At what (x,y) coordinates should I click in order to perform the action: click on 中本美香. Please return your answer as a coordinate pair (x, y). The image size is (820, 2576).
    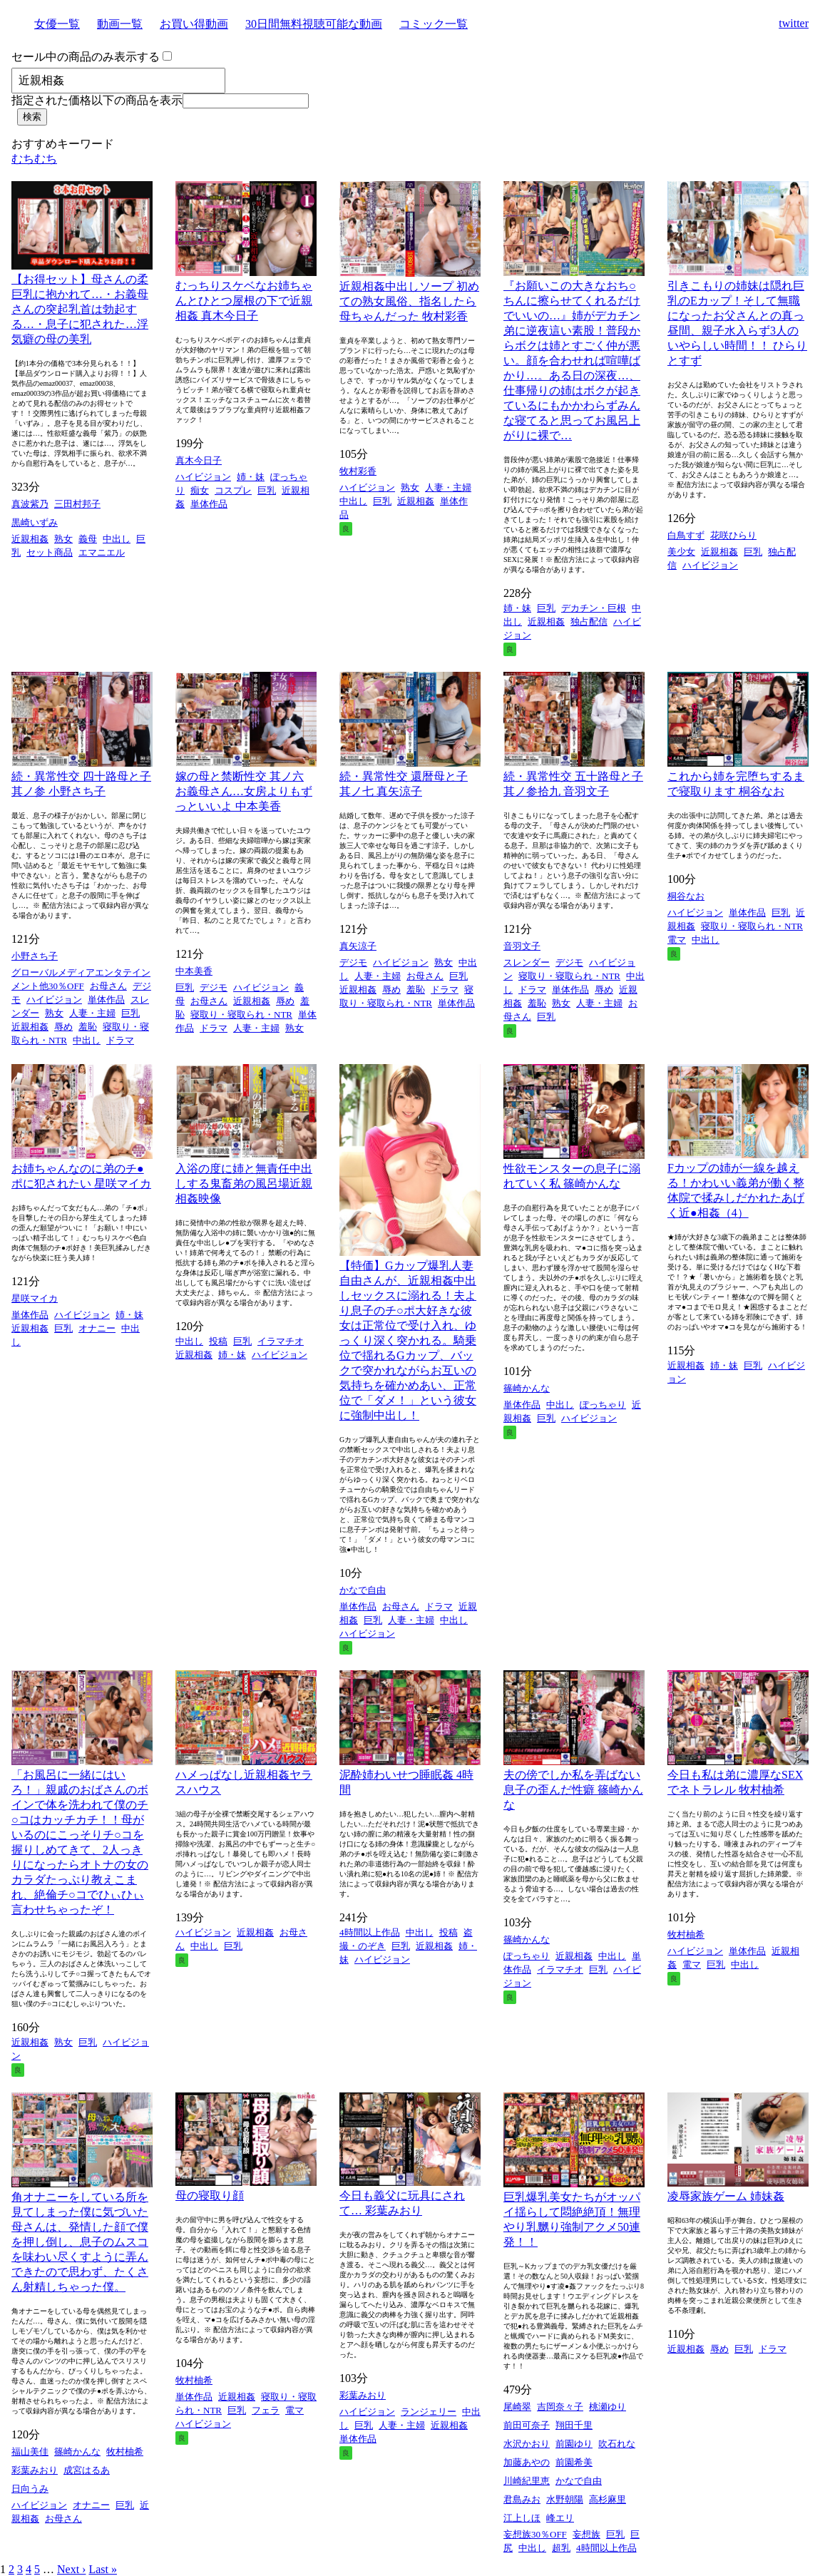
    Looking at the image, I should click on (193, 971).